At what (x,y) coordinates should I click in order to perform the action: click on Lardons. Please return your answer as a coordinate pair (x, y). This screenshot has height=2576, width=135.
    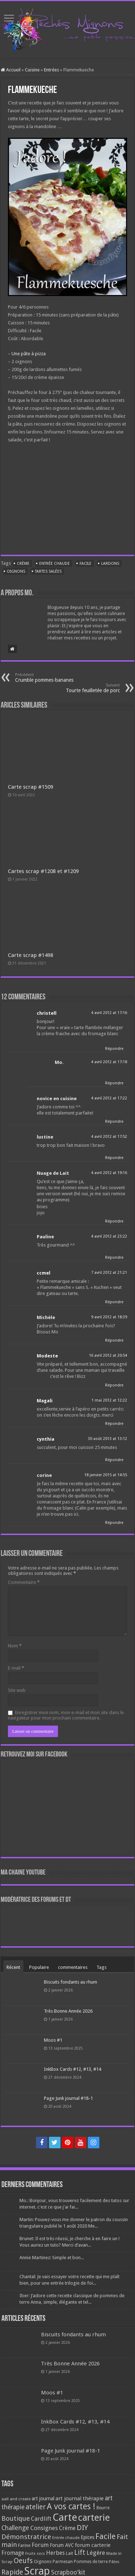
    Looking at the image, I should click on (110, 563).